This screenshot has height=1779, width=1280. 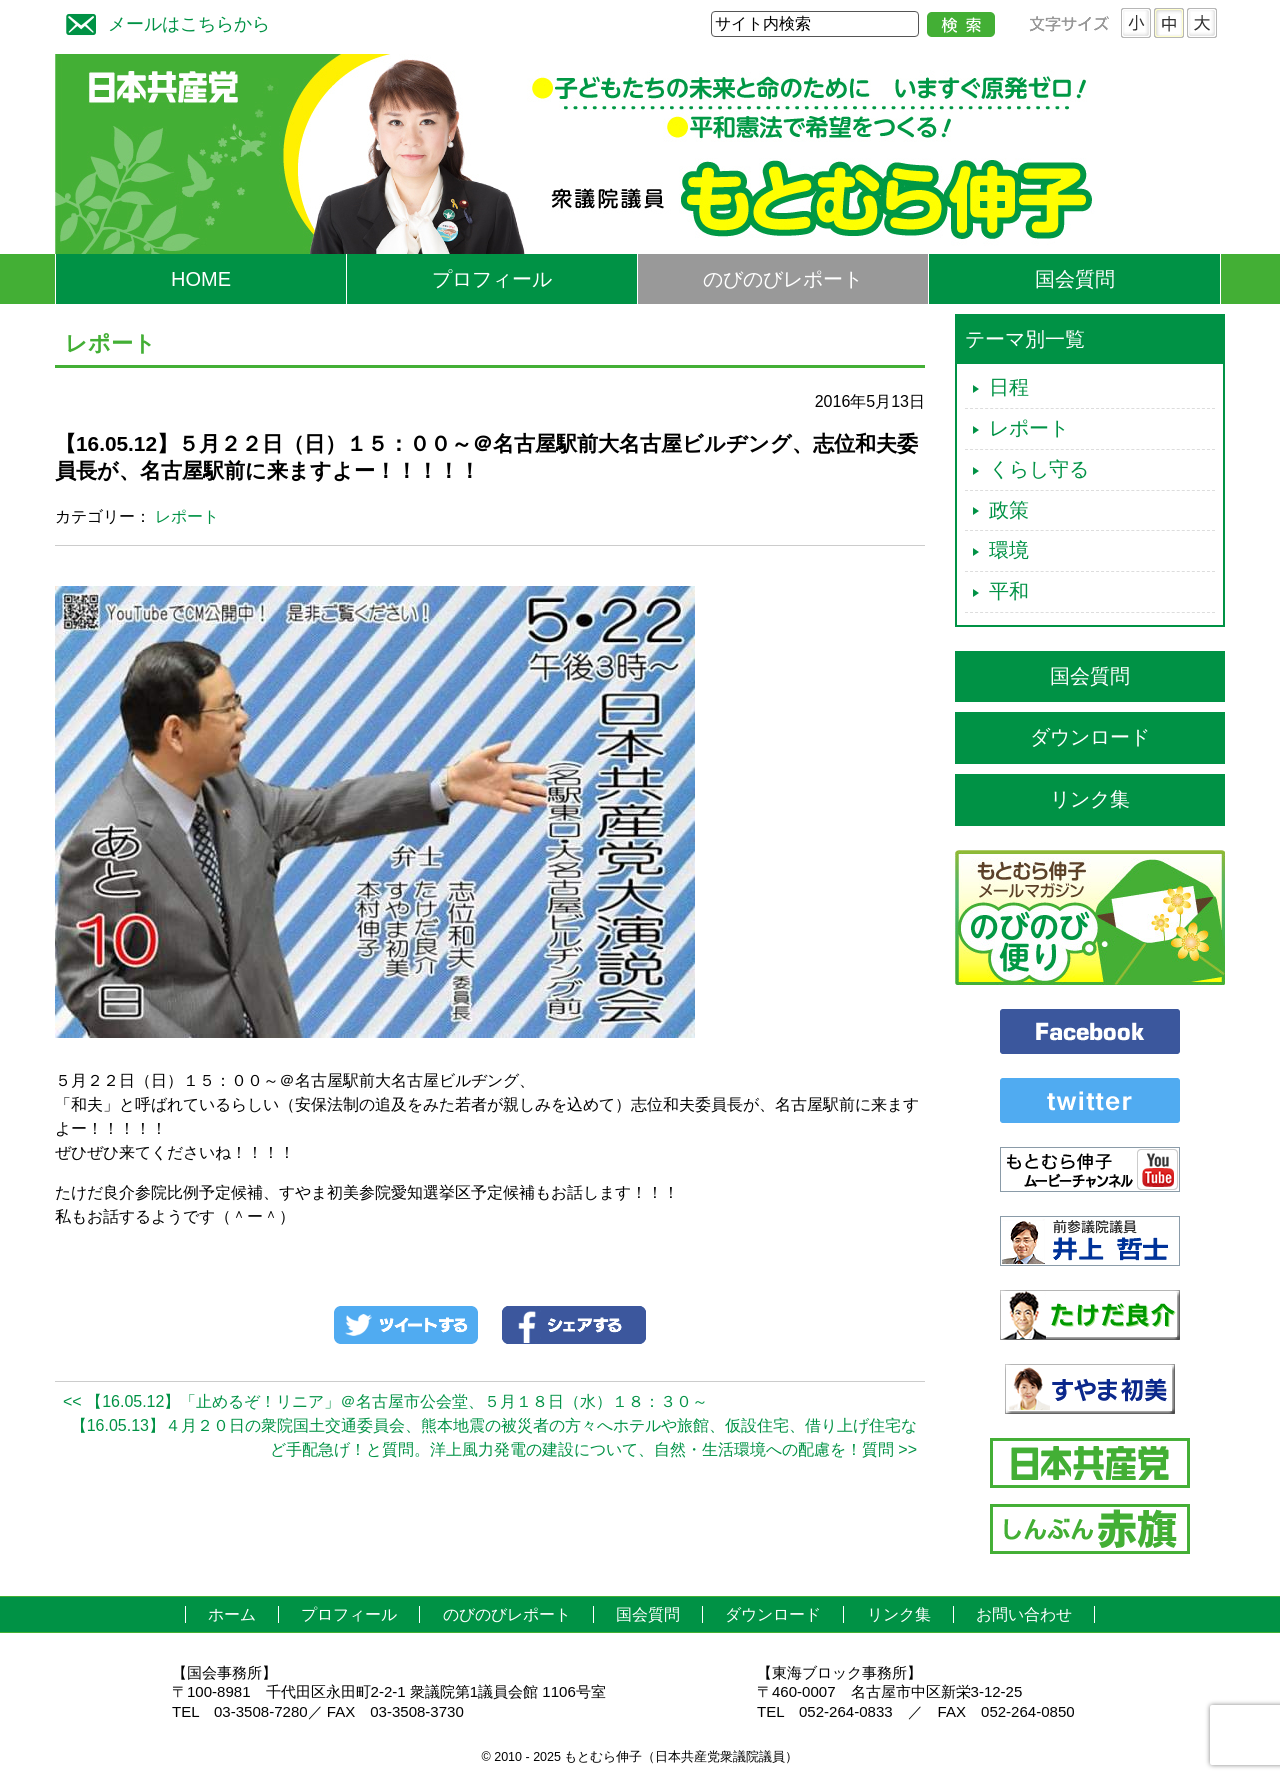 What do you see at coordinates (1075, 279) in the screenshot?
I see `国会質問` at bounding box center [1075, 279].